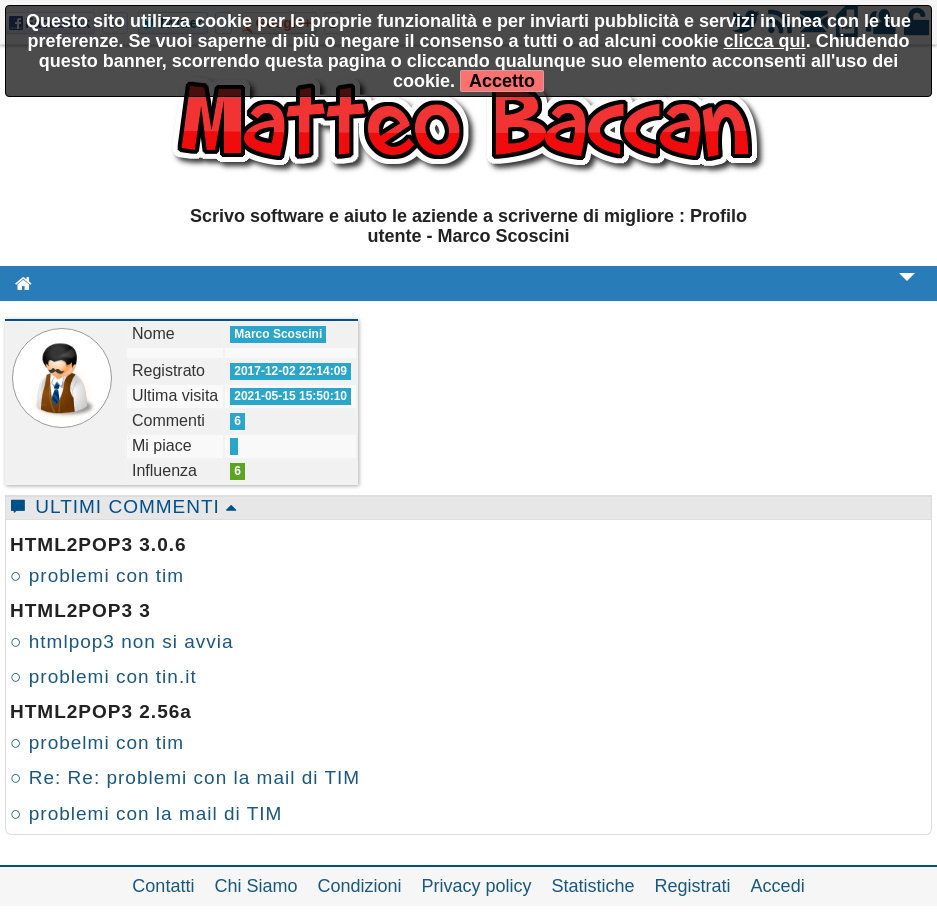  I want to click on Accetto, so click(502, 81).